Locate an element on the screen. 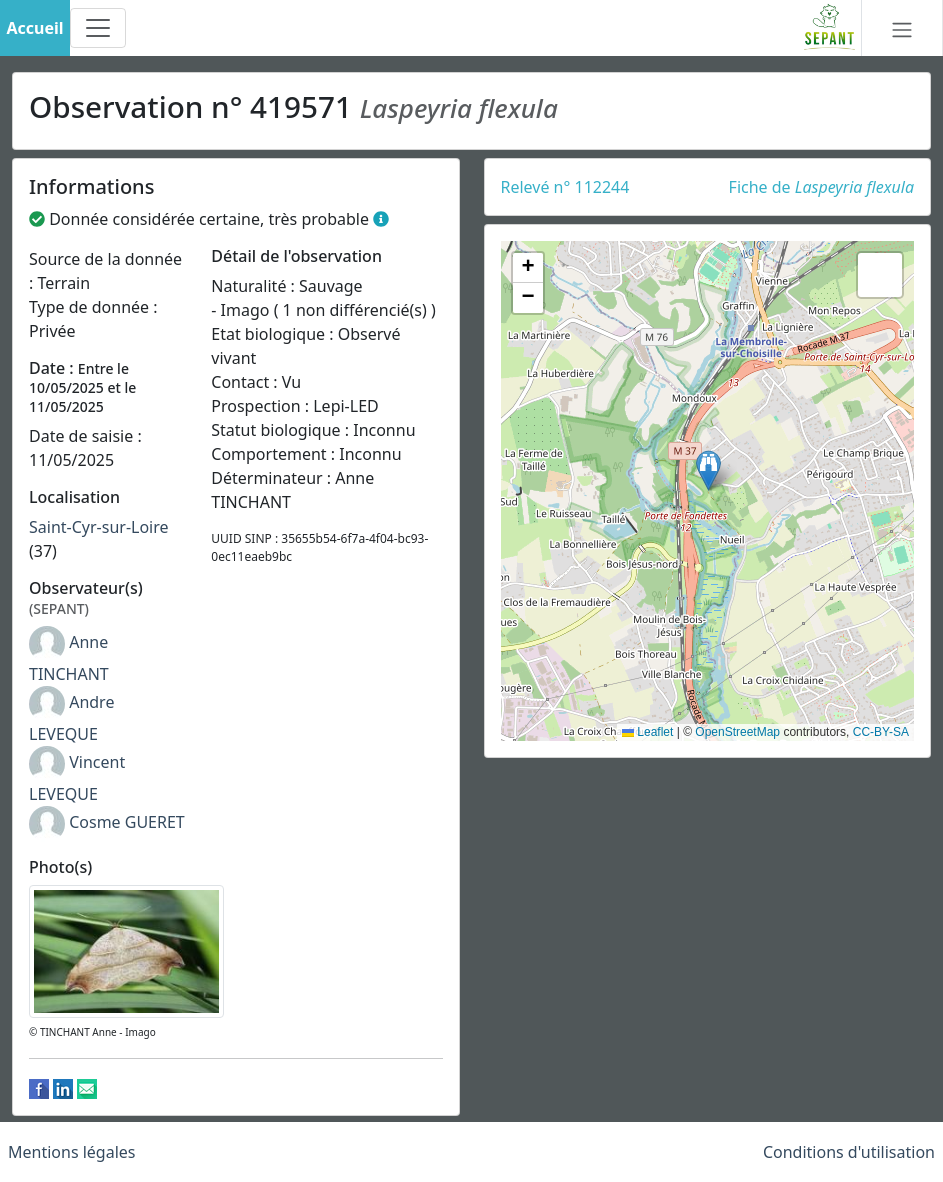 The width and height of the screenshot is (943, 1182). CC-BY-SA is located at coordinates (881, 732).